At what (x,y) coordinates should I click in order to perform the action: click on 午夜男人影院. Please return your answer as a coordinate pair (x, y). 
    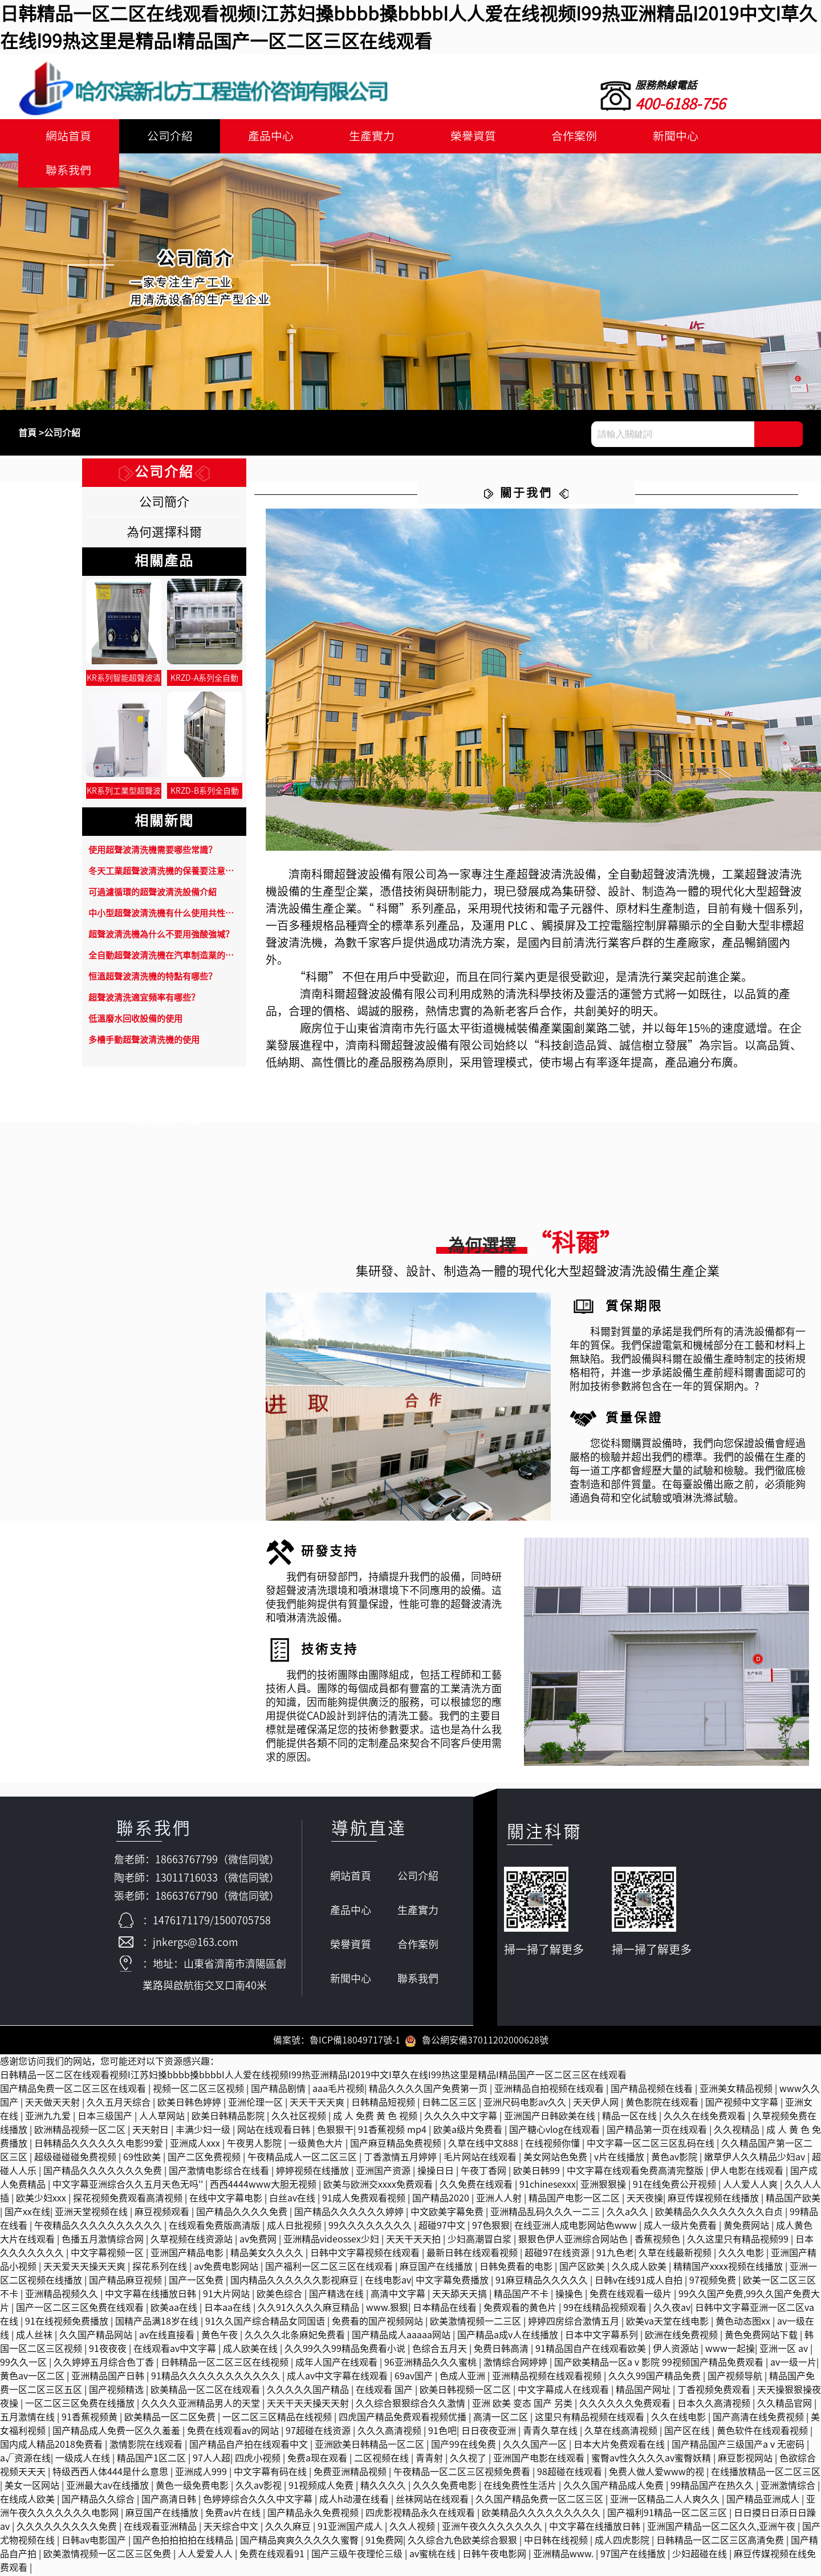
    Looking at the image, I should click on (255, 2145).